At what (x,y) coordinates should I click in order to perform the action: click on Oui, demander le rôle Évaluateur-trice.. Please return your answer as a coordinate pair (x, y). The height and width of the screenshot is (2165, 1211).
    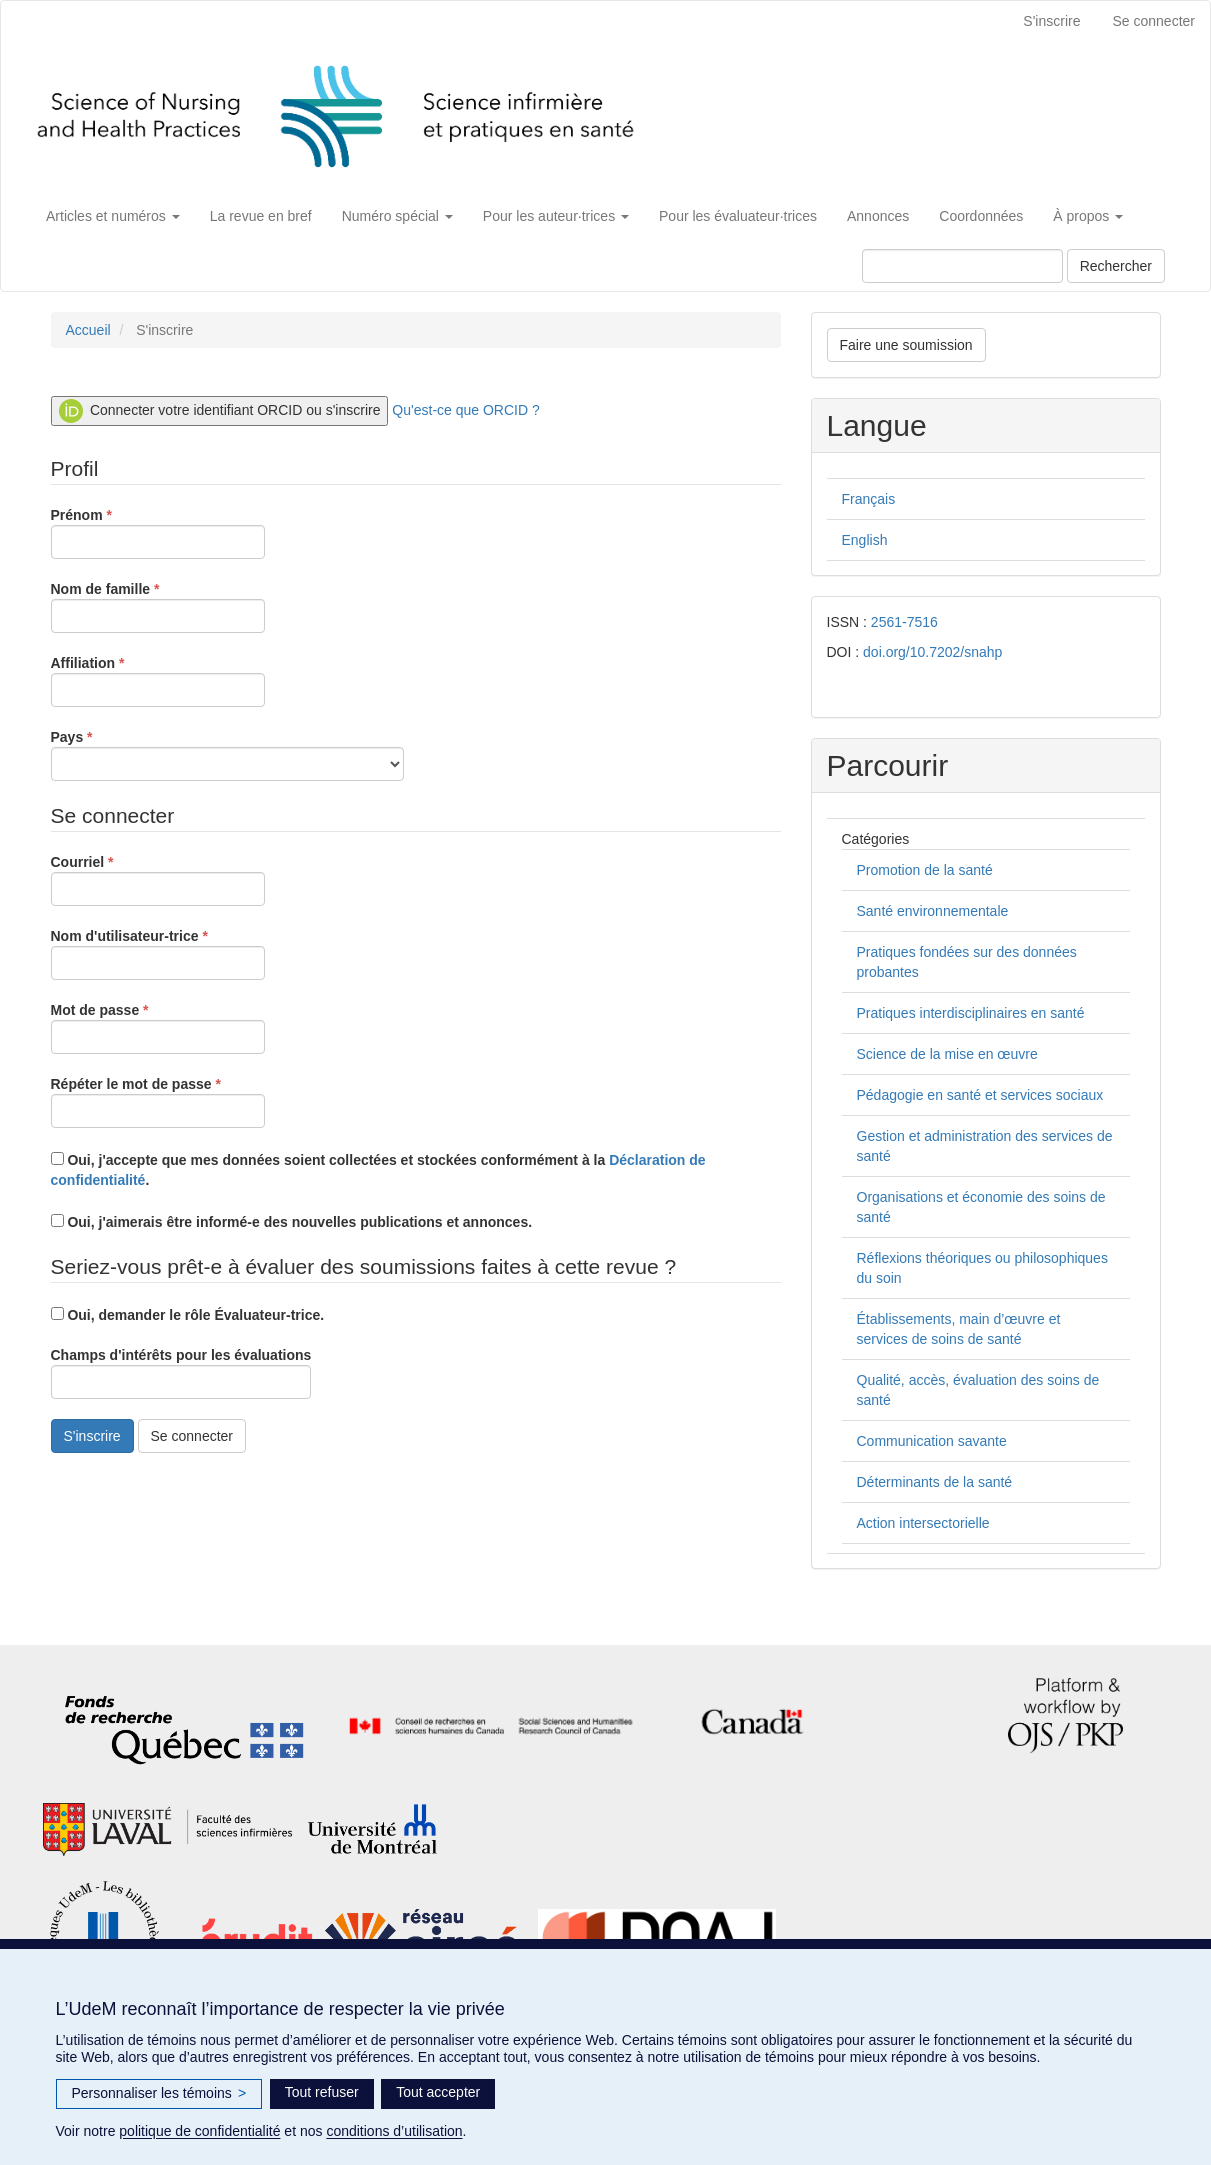
    Looking at the image, I should click on (188, 1315).